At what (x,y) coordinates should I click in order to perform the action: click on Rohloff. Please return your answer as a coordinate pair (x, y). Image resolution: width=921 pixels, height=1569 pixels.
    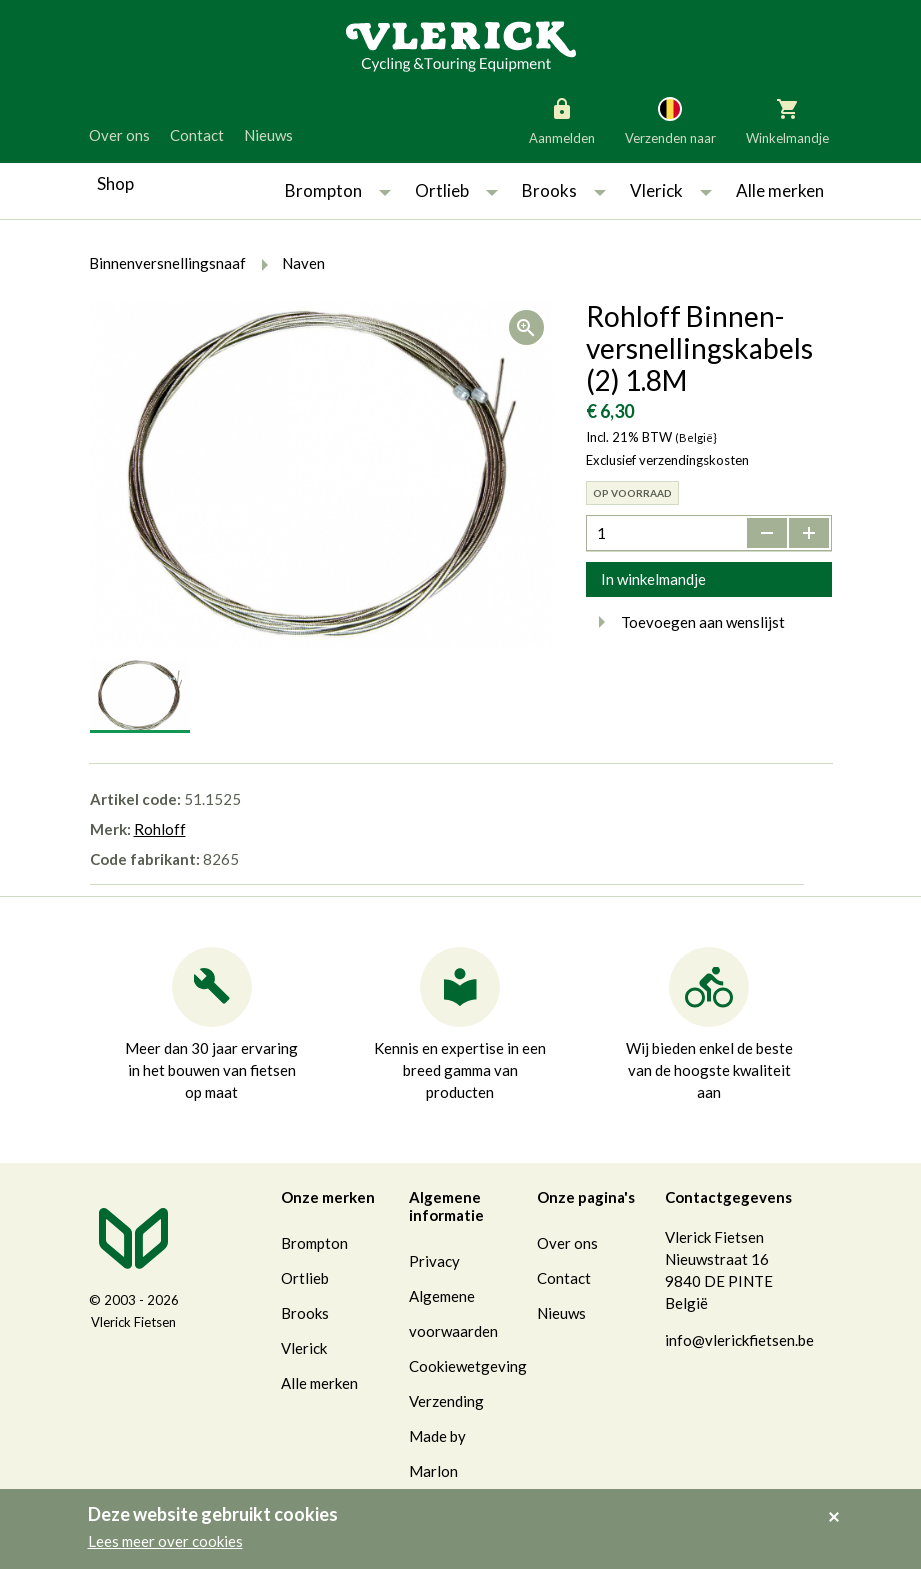
    Looking at the image, I should click on (160, 829).